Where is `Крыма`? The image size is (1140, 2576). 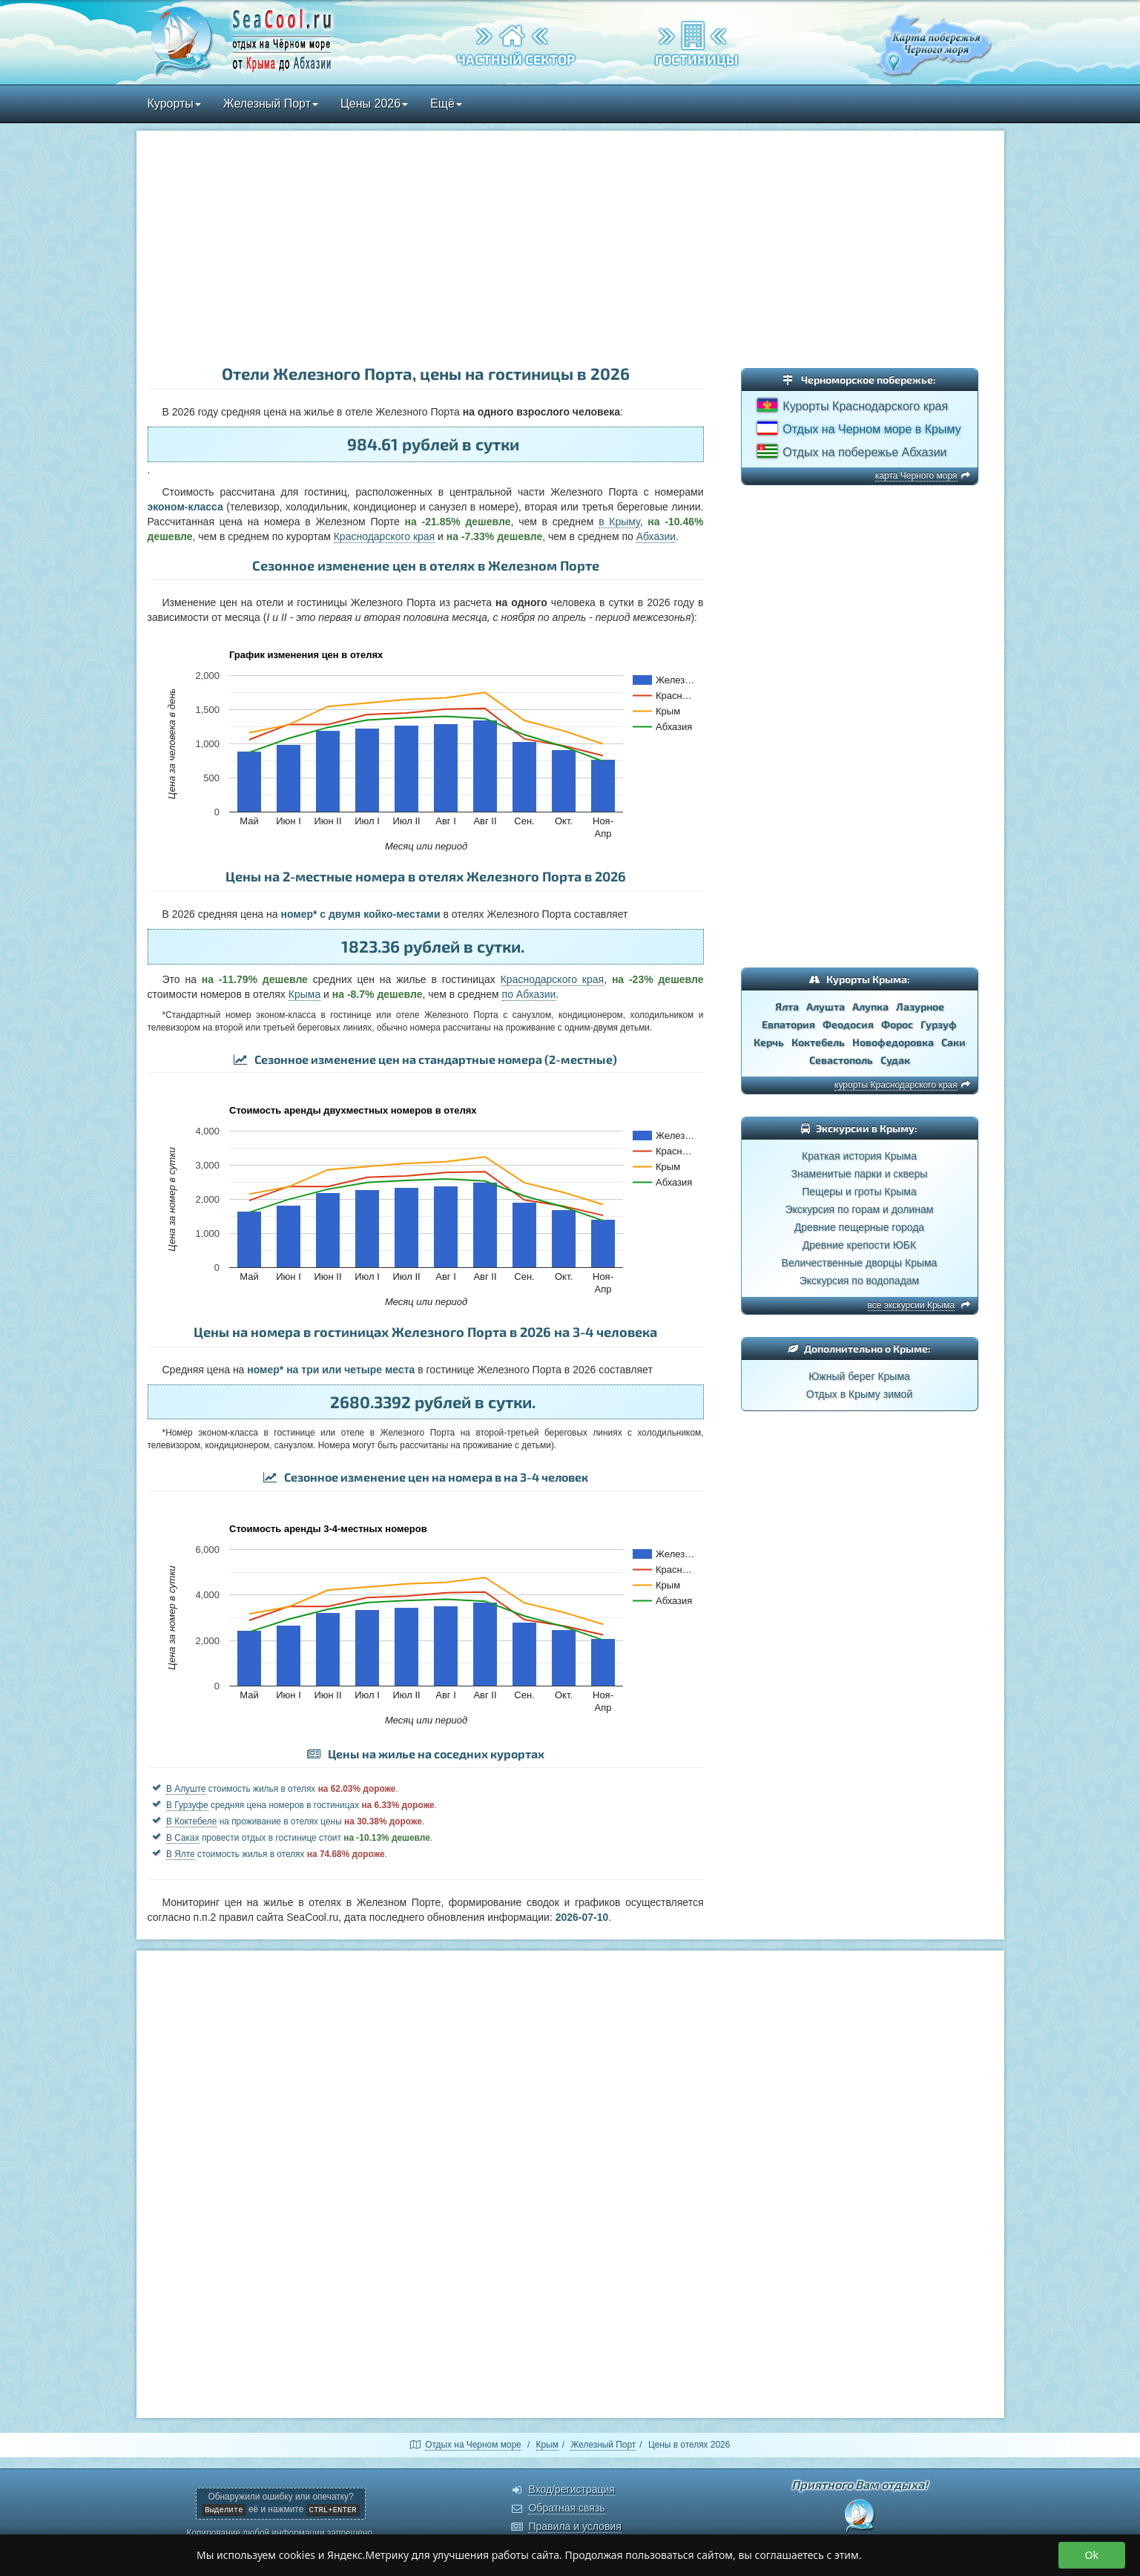
Крыма is located at coordinates (304, 994).